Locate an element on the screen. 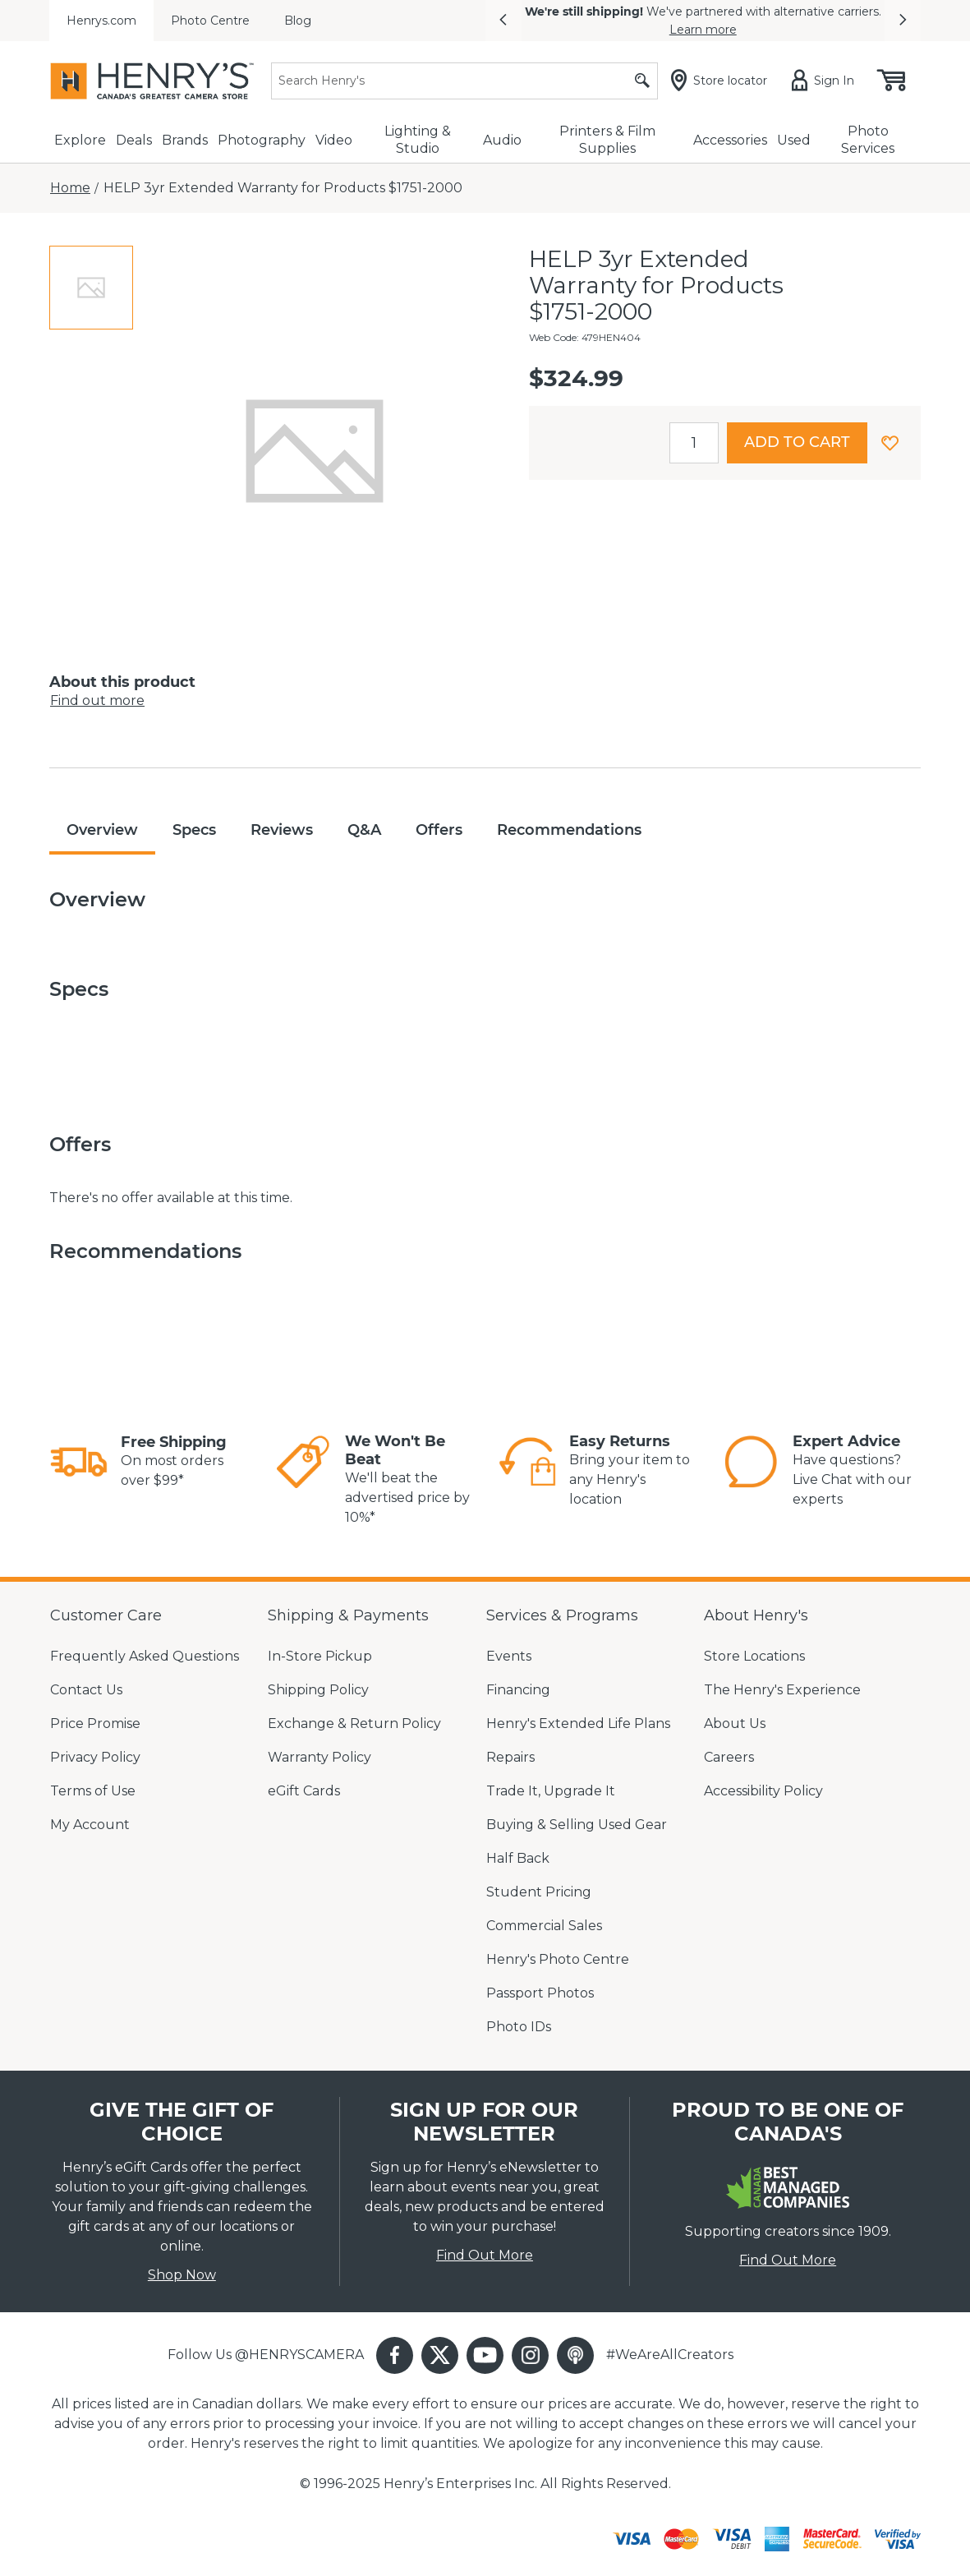 The height and width of the screenshot is (2576, 970). Store Locations is located at coordinates (754, 1656).